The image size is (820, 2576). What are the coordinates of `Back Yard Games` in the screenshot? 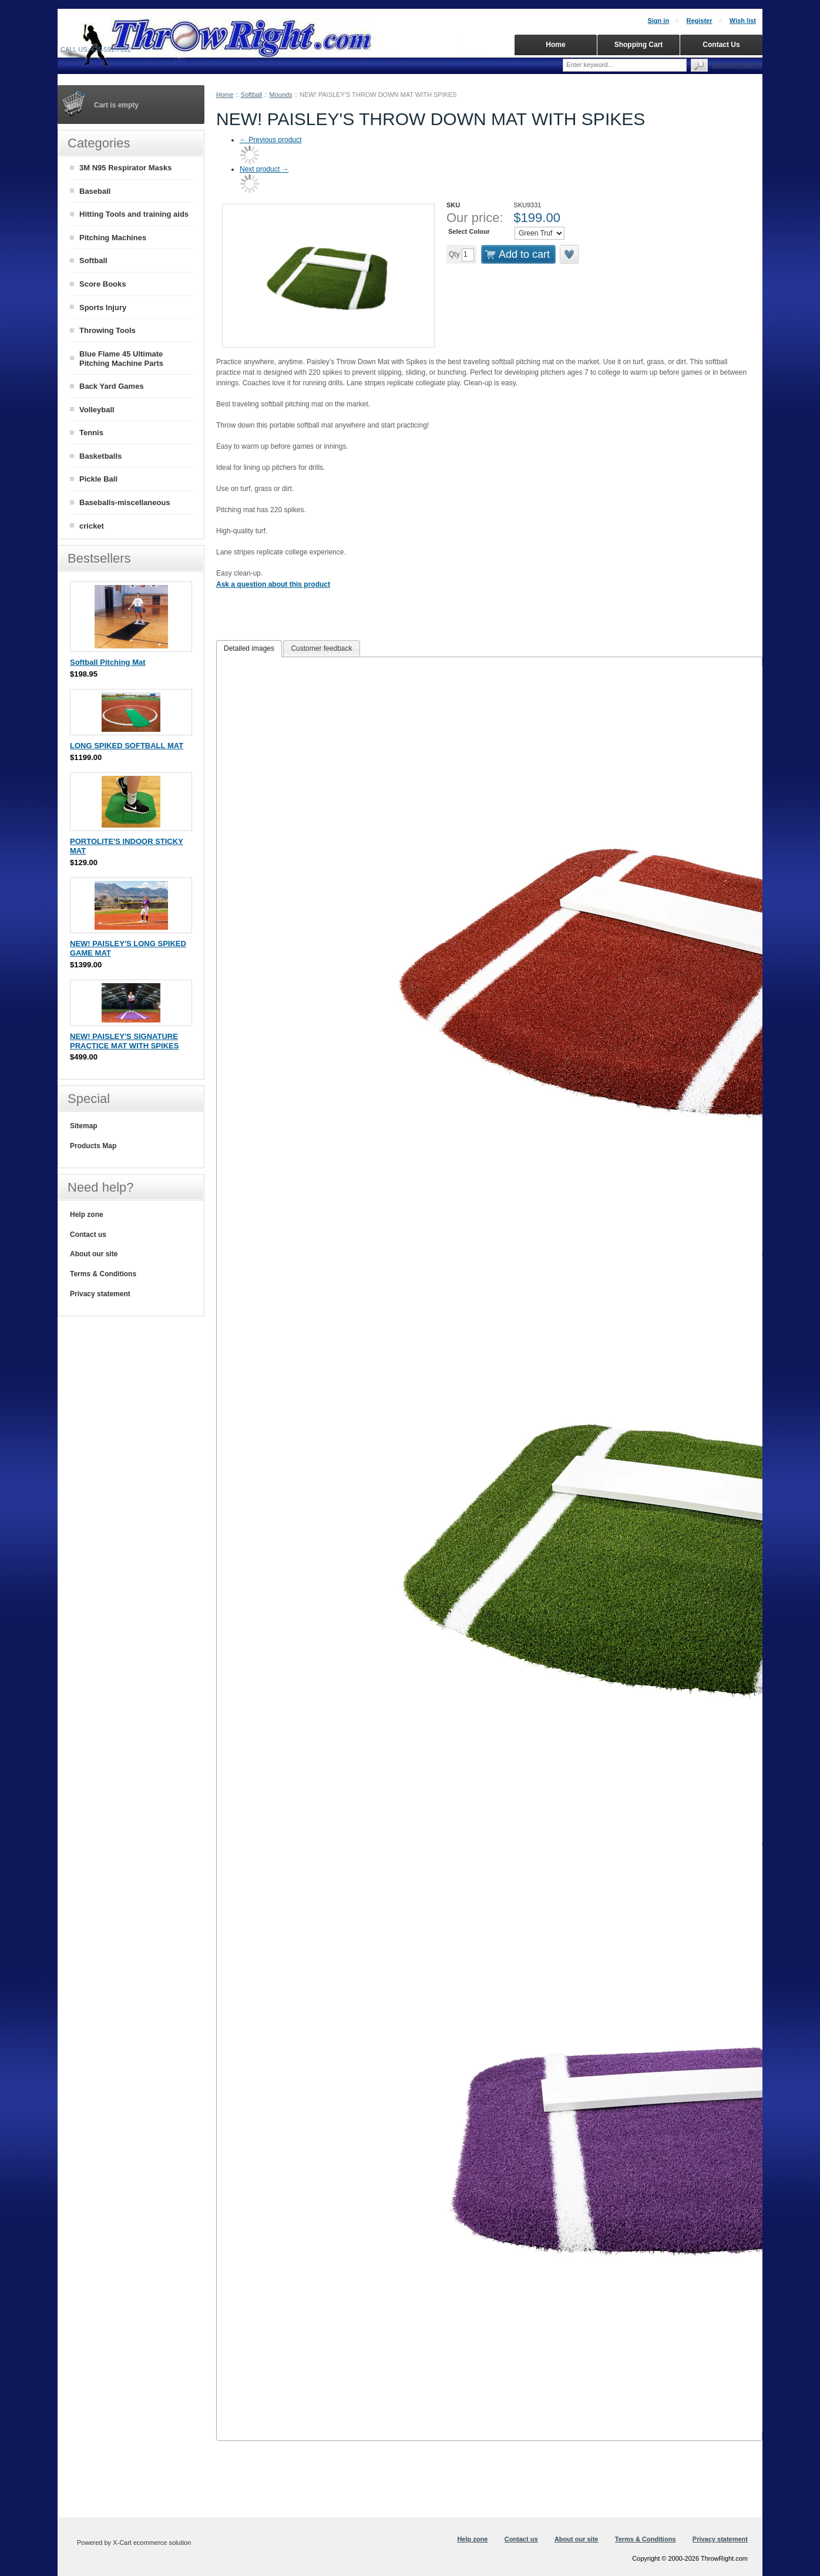 It's located at (111, 386).